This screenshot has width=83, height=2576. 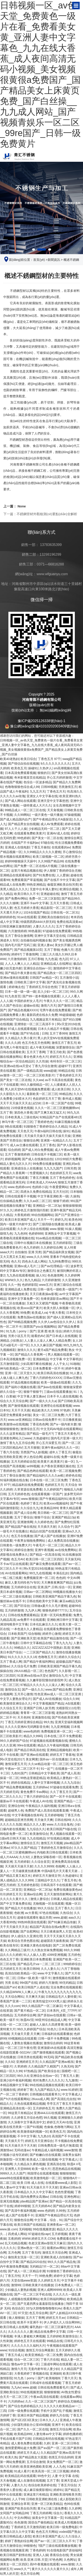 I want to click on 久久婷婷综合网, so click(x=51, y=1247).